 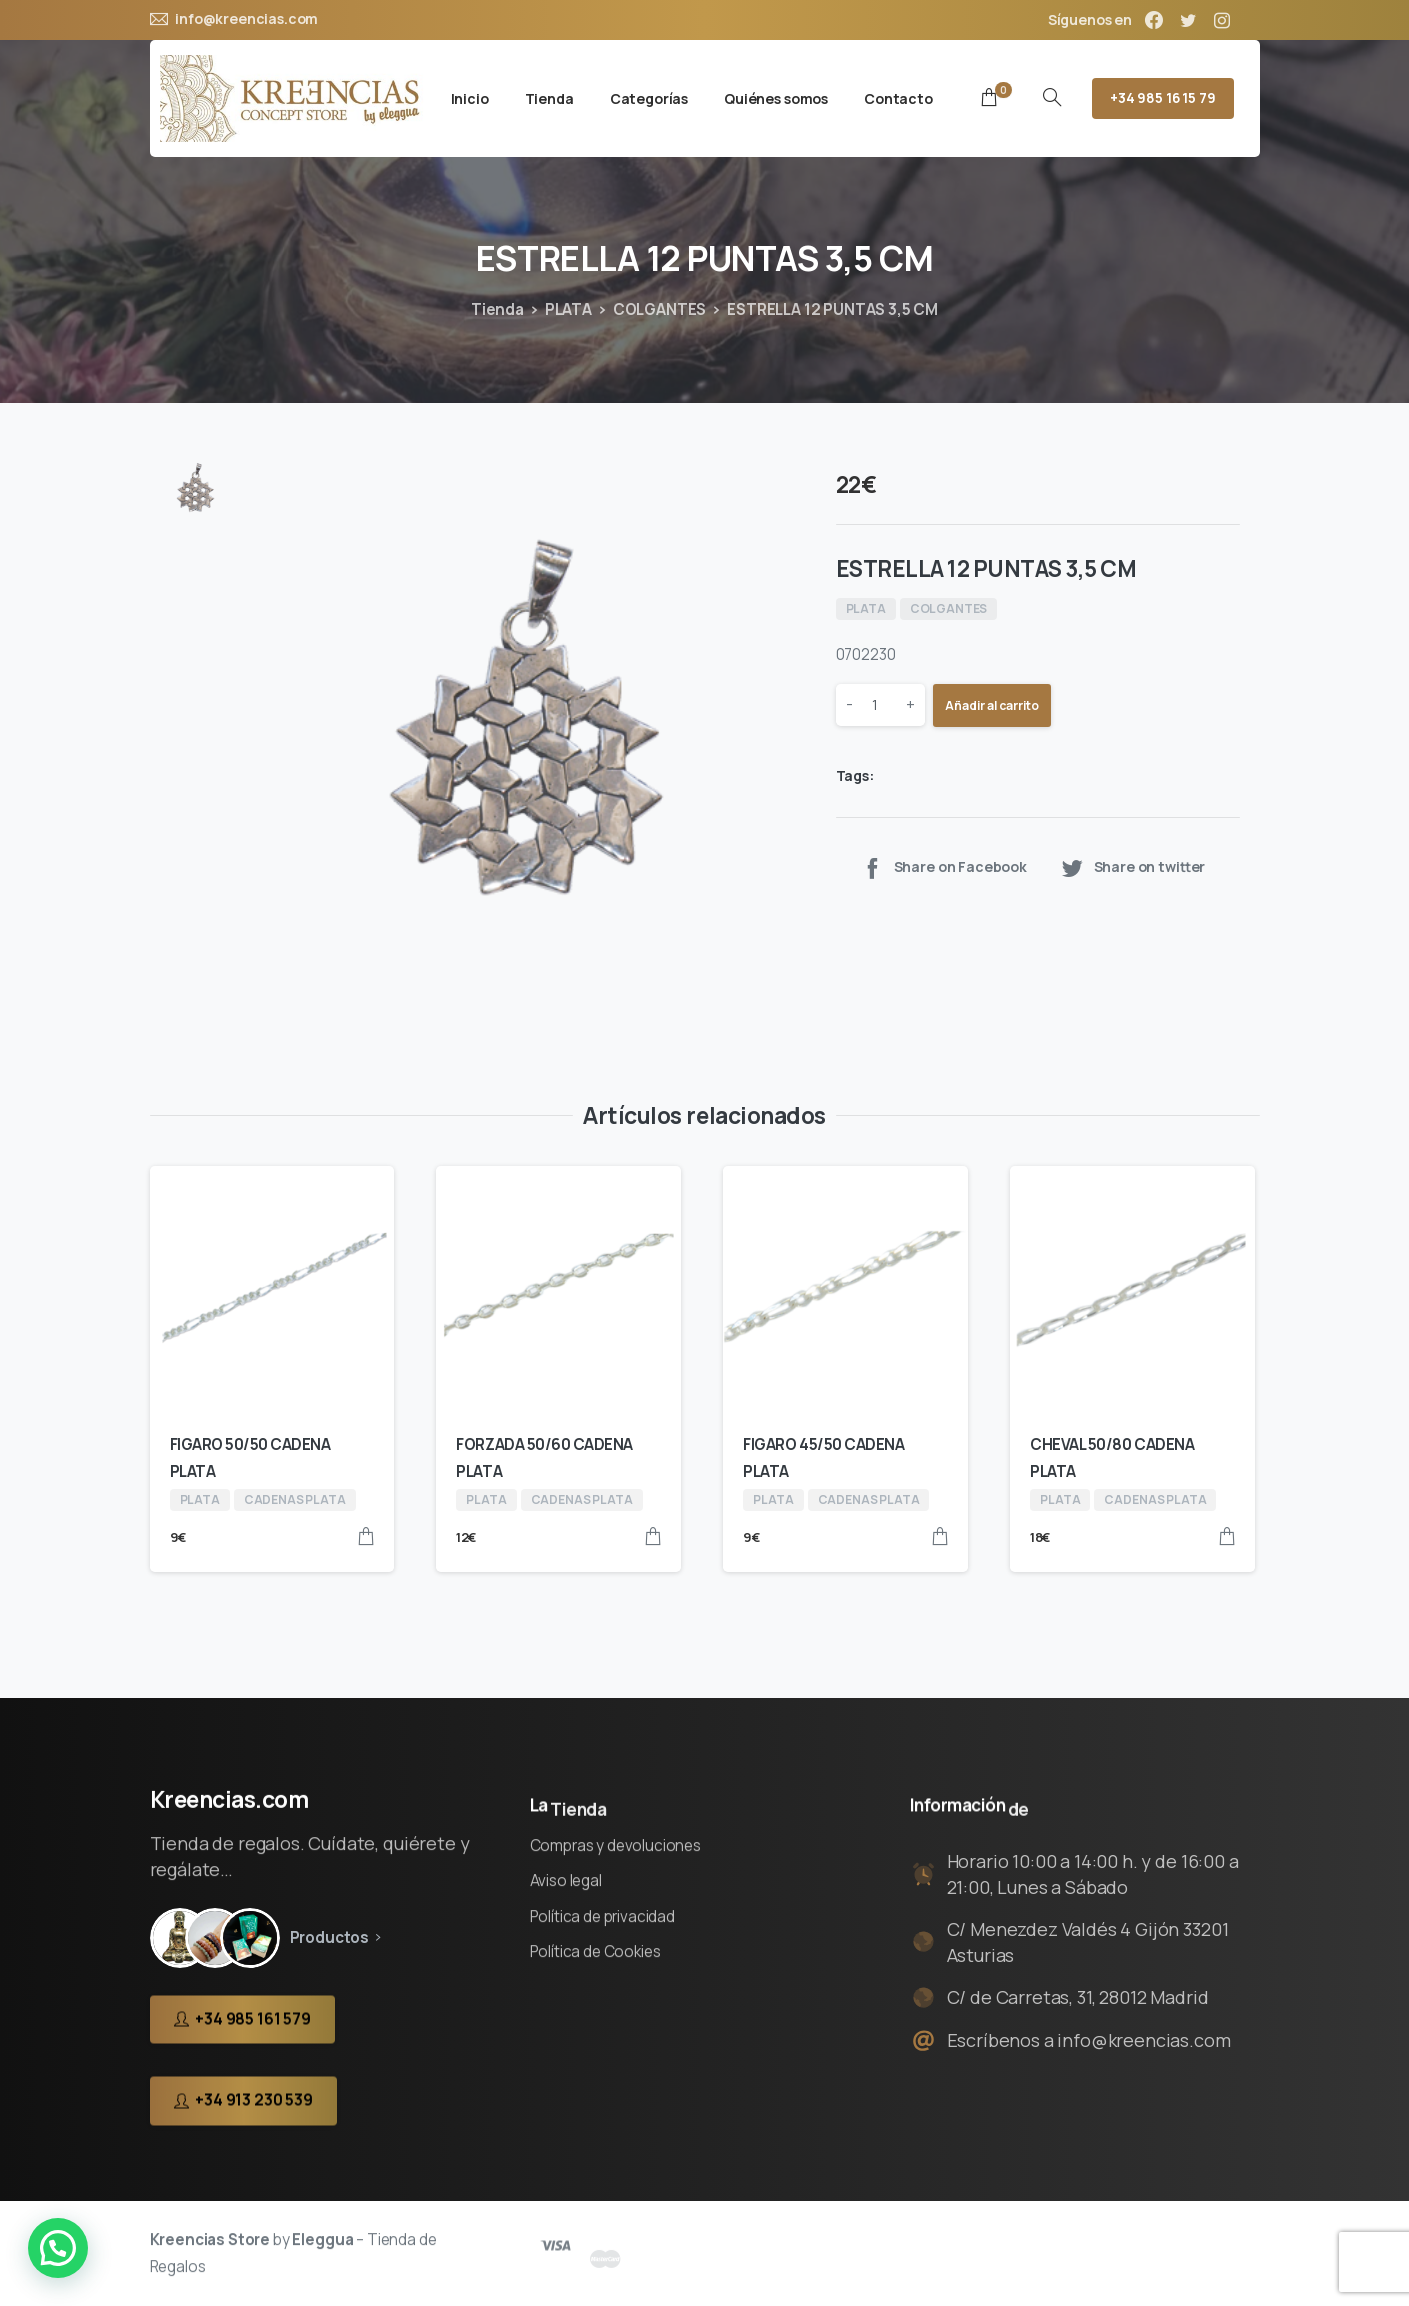 I want to click on COLGANTES, so click(x=660, y=309).